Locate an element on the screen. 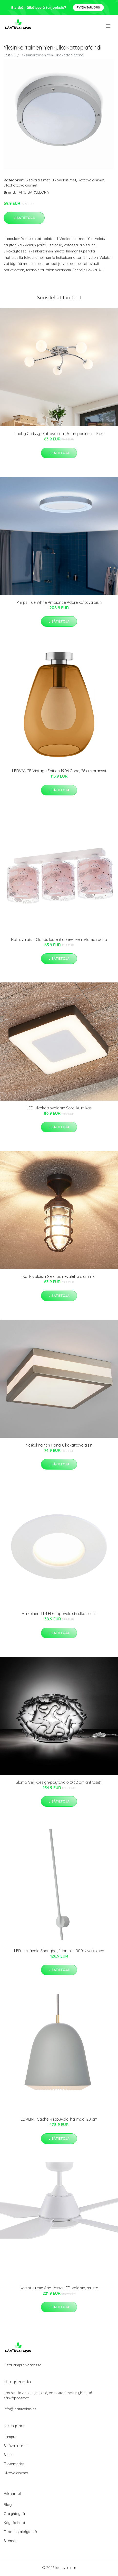 The height and width of the screenshot is (2576, 118). Lisätietoja is located at coordinates (24, 218).